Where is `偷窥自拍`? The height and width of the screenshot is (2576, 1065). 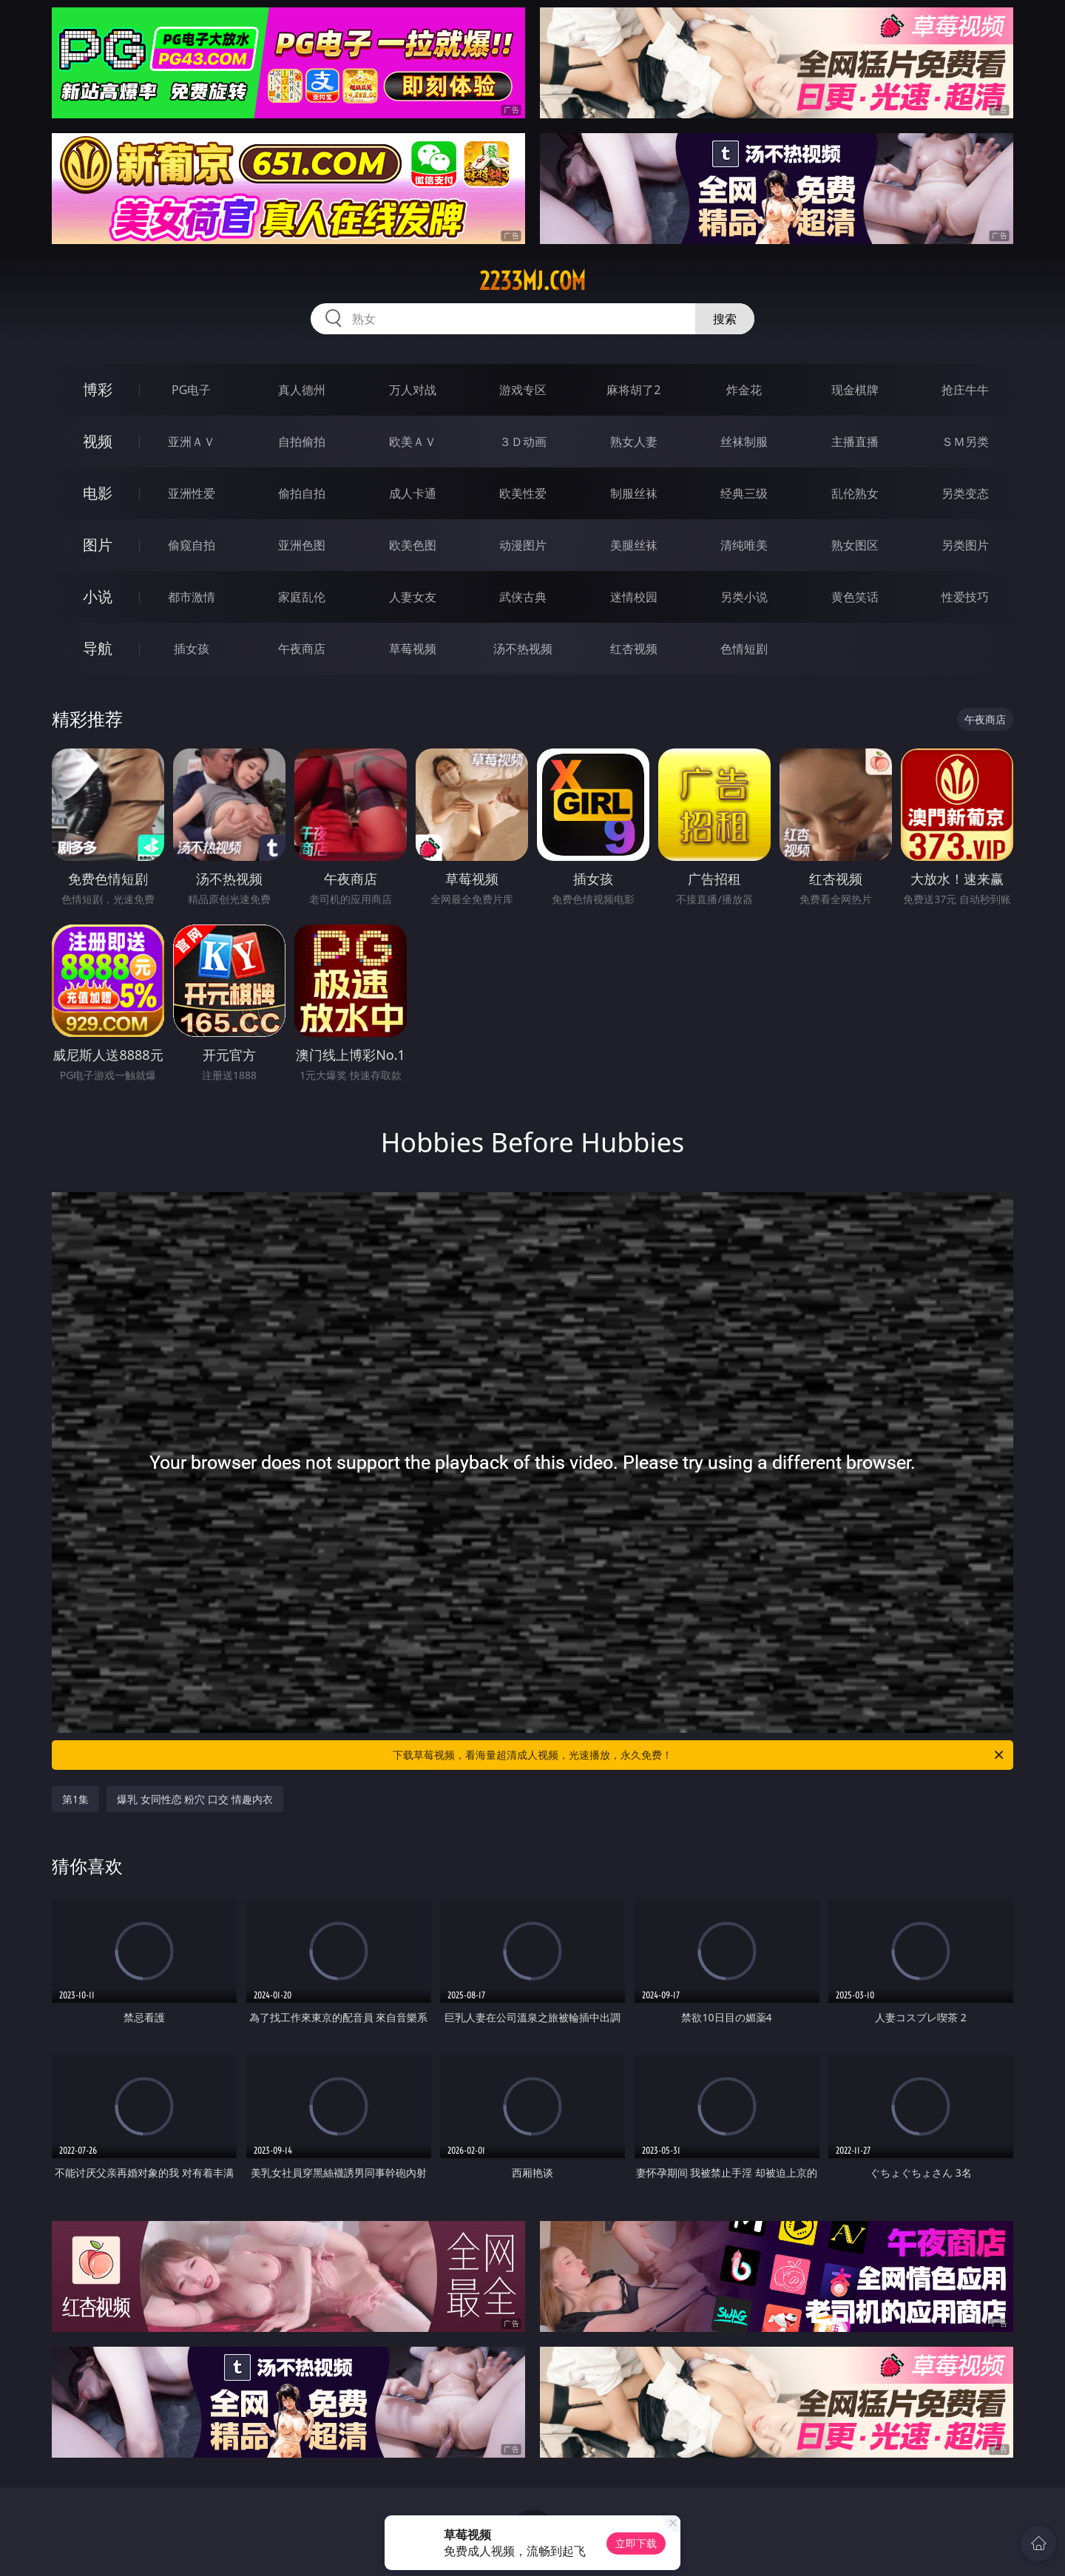 偷窥自拍 is located at coordinates (191, 545).